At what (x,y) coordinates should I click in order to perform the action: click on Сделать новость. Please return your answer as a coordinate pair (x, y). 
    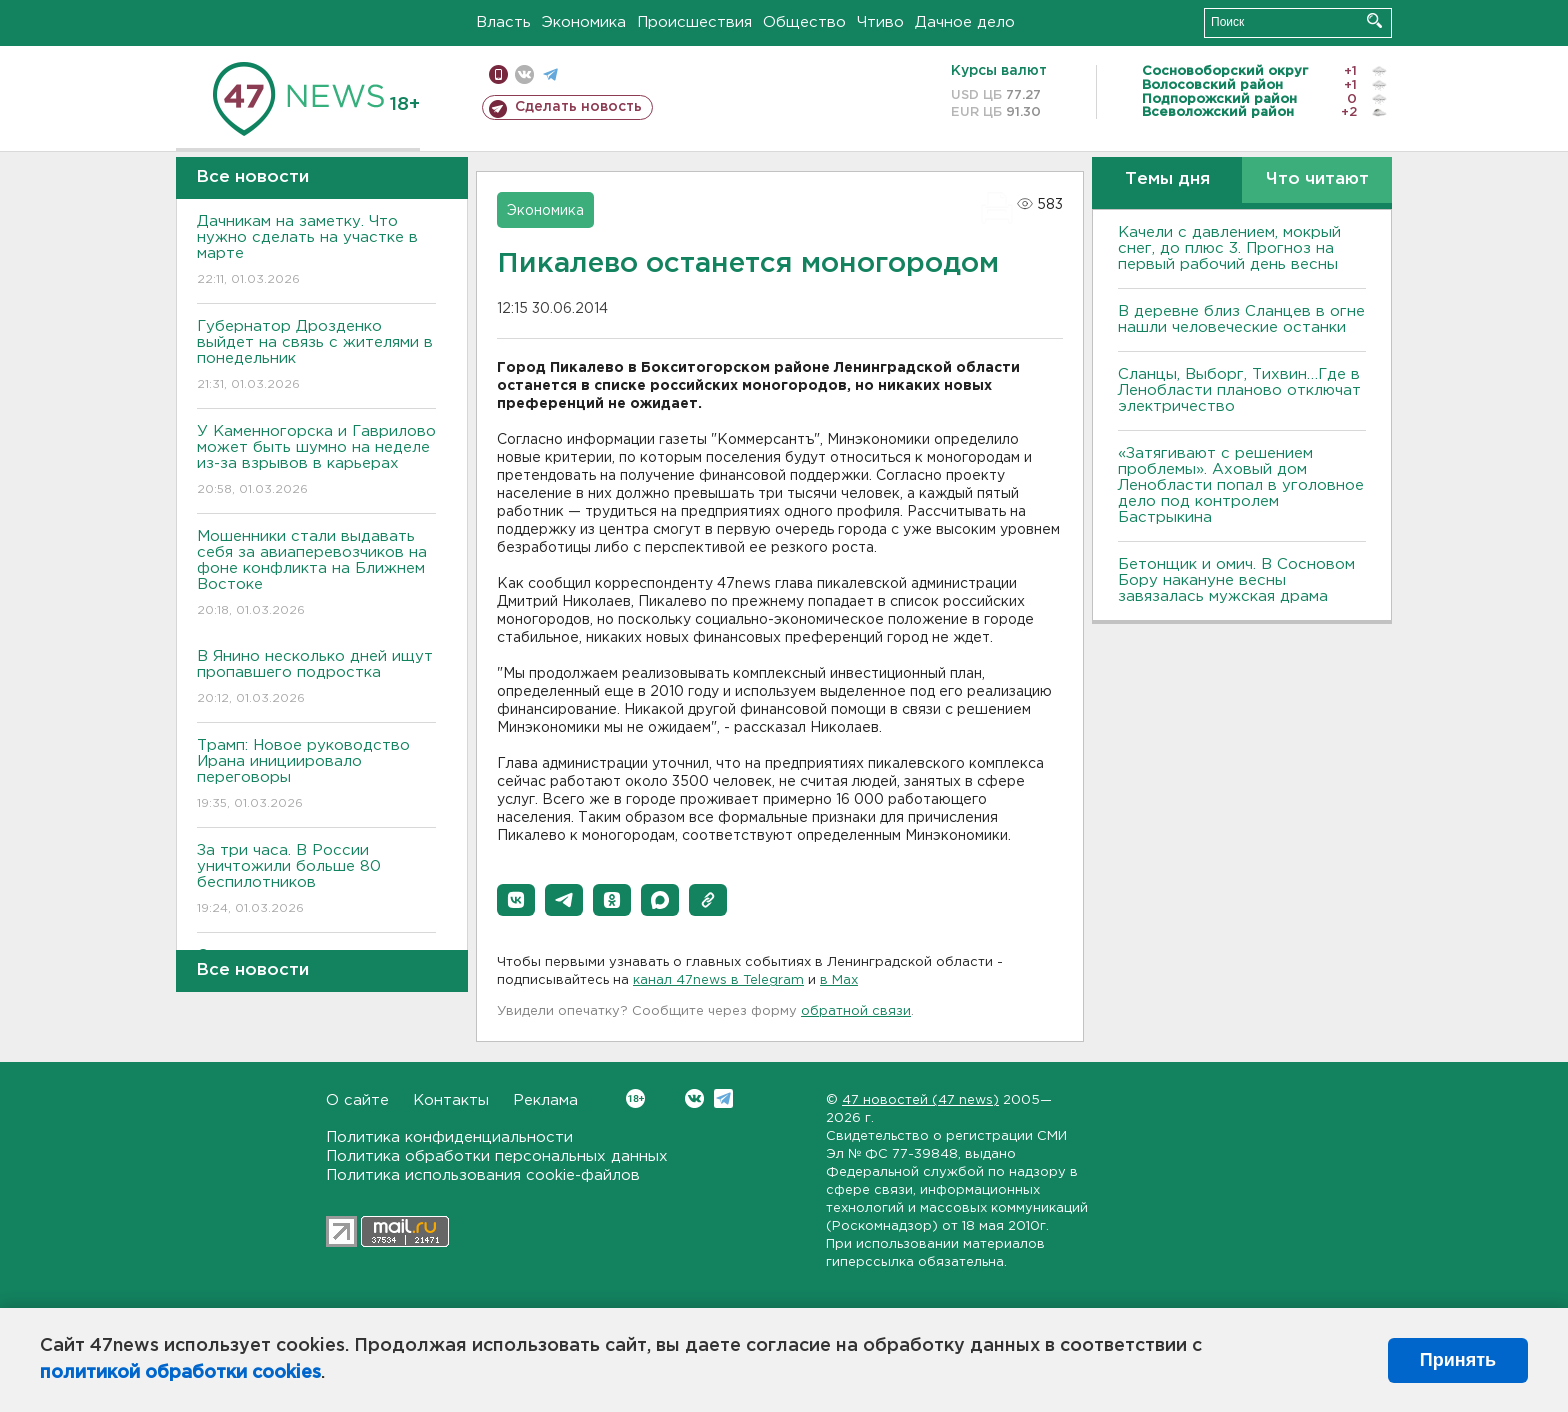
    Looking at the image, I should click on (578, 107).